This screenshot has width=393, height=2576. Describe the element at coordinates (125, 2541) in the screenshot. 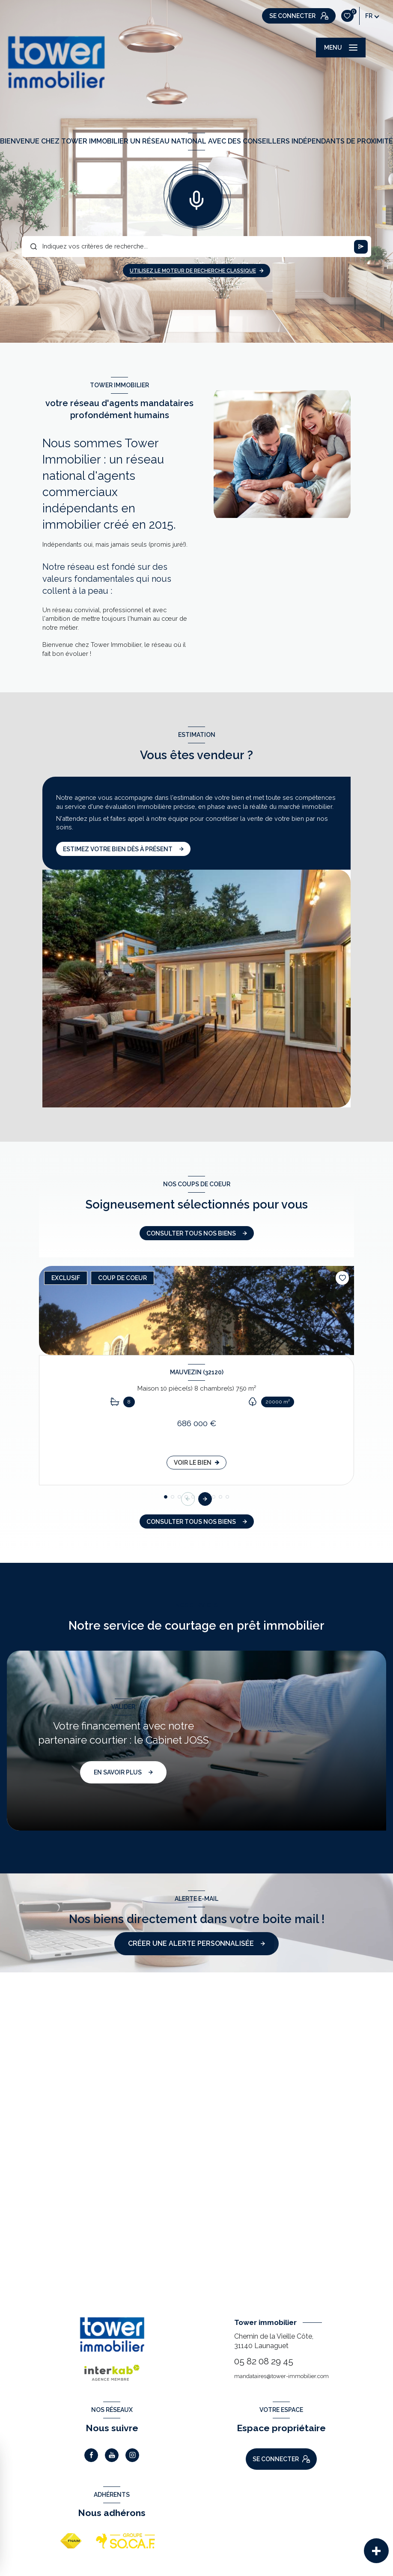

I see `[Visiter le site Socaf - Ouverture nouvelle fenêtre]` at that location.